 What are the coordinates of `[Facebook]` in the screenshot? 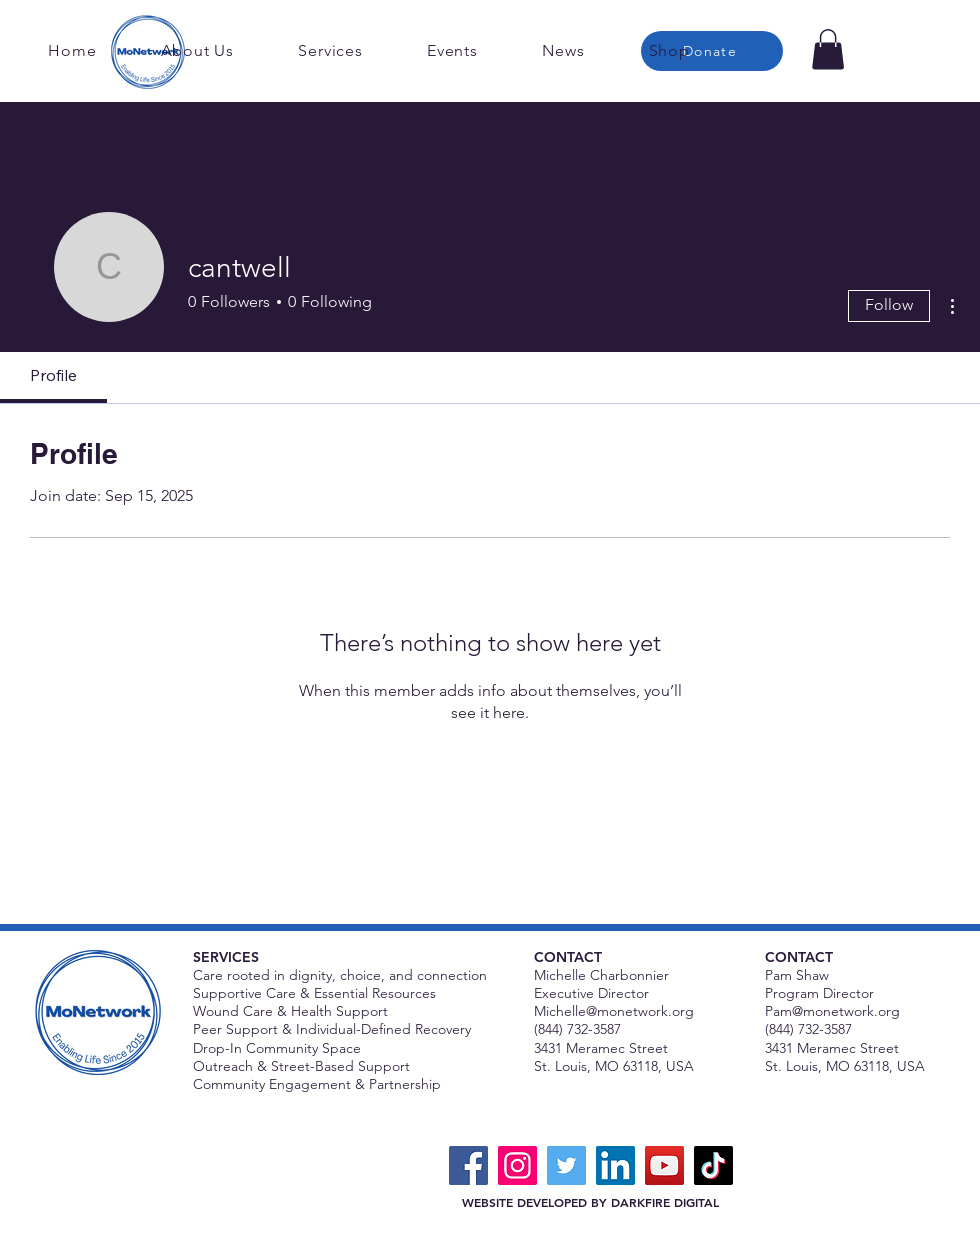 It's located at (468, 1165).